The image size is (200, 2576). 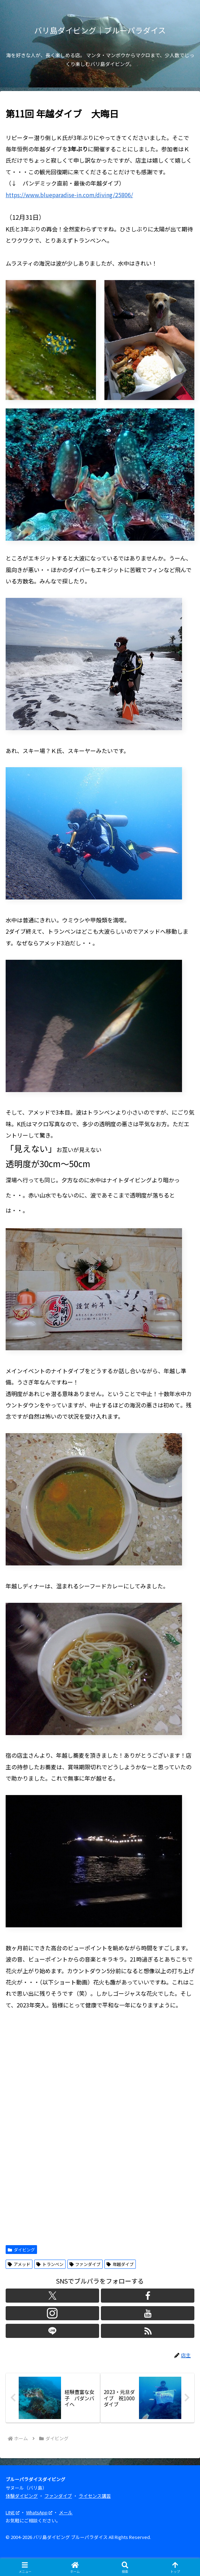 What do you see at coordinates (147, 2331) in the screenshot?
I see `[RSSで更新情報を購読]` at bounding box center [147, 2331].